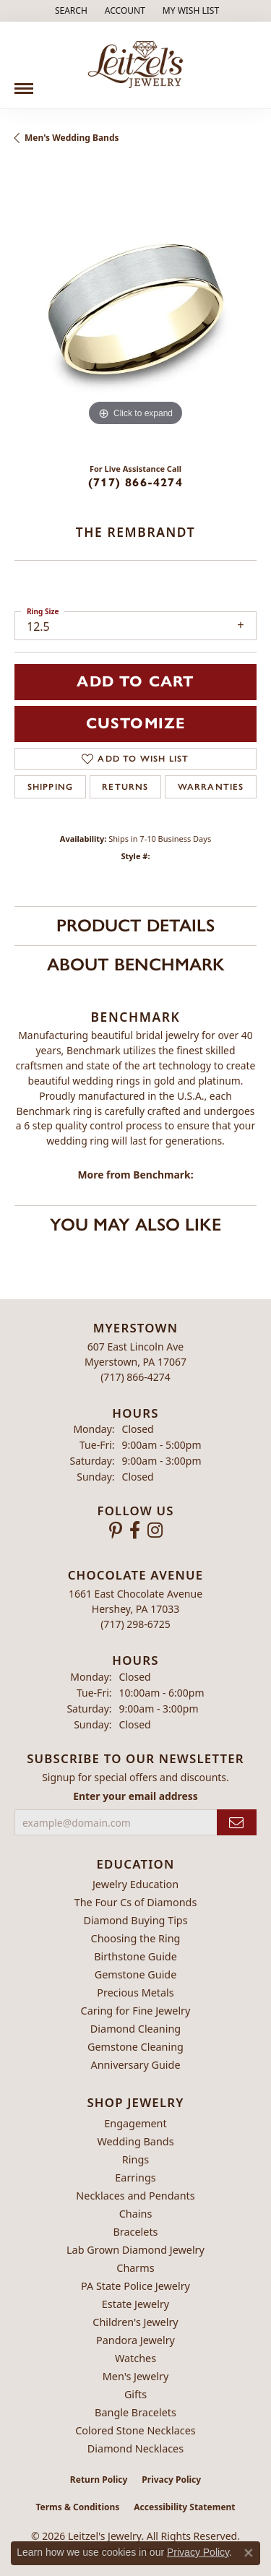 The image size is (271, 2576). What do you see at coordinates (135, 2304) in the screenshot?
I see `Estate Jewelry [menuitem]` at bounding box center [135, 2304].